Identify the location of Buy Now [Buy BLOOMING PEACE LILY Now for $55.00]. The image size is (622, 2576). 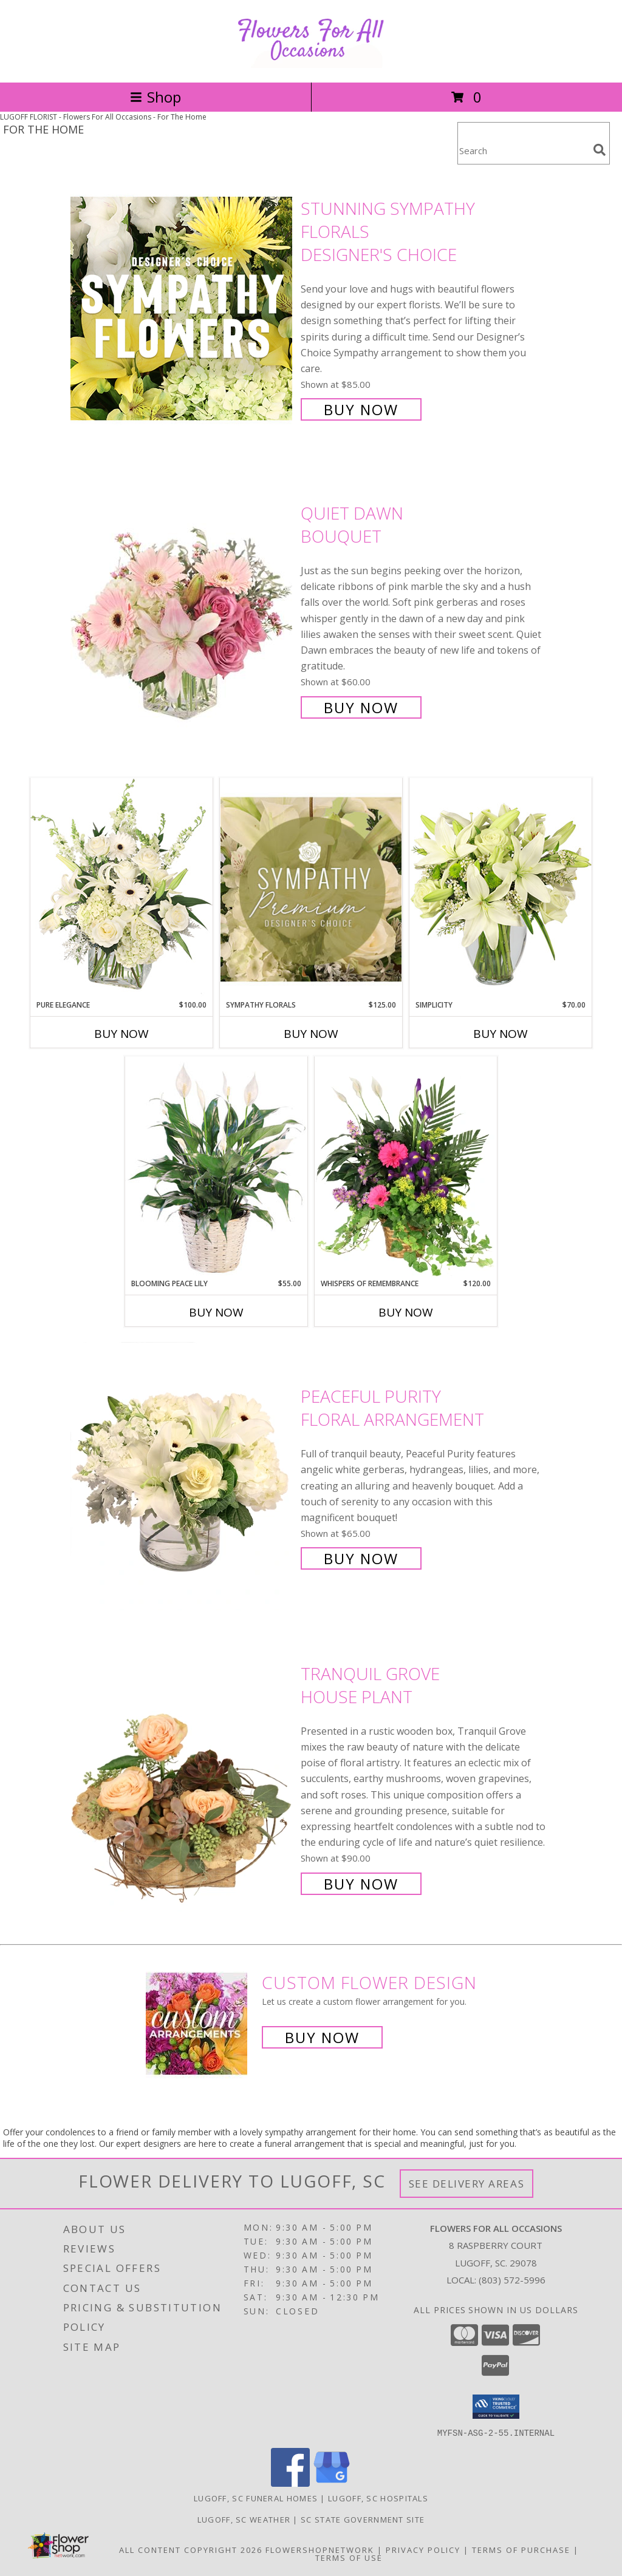
(216, 1312).